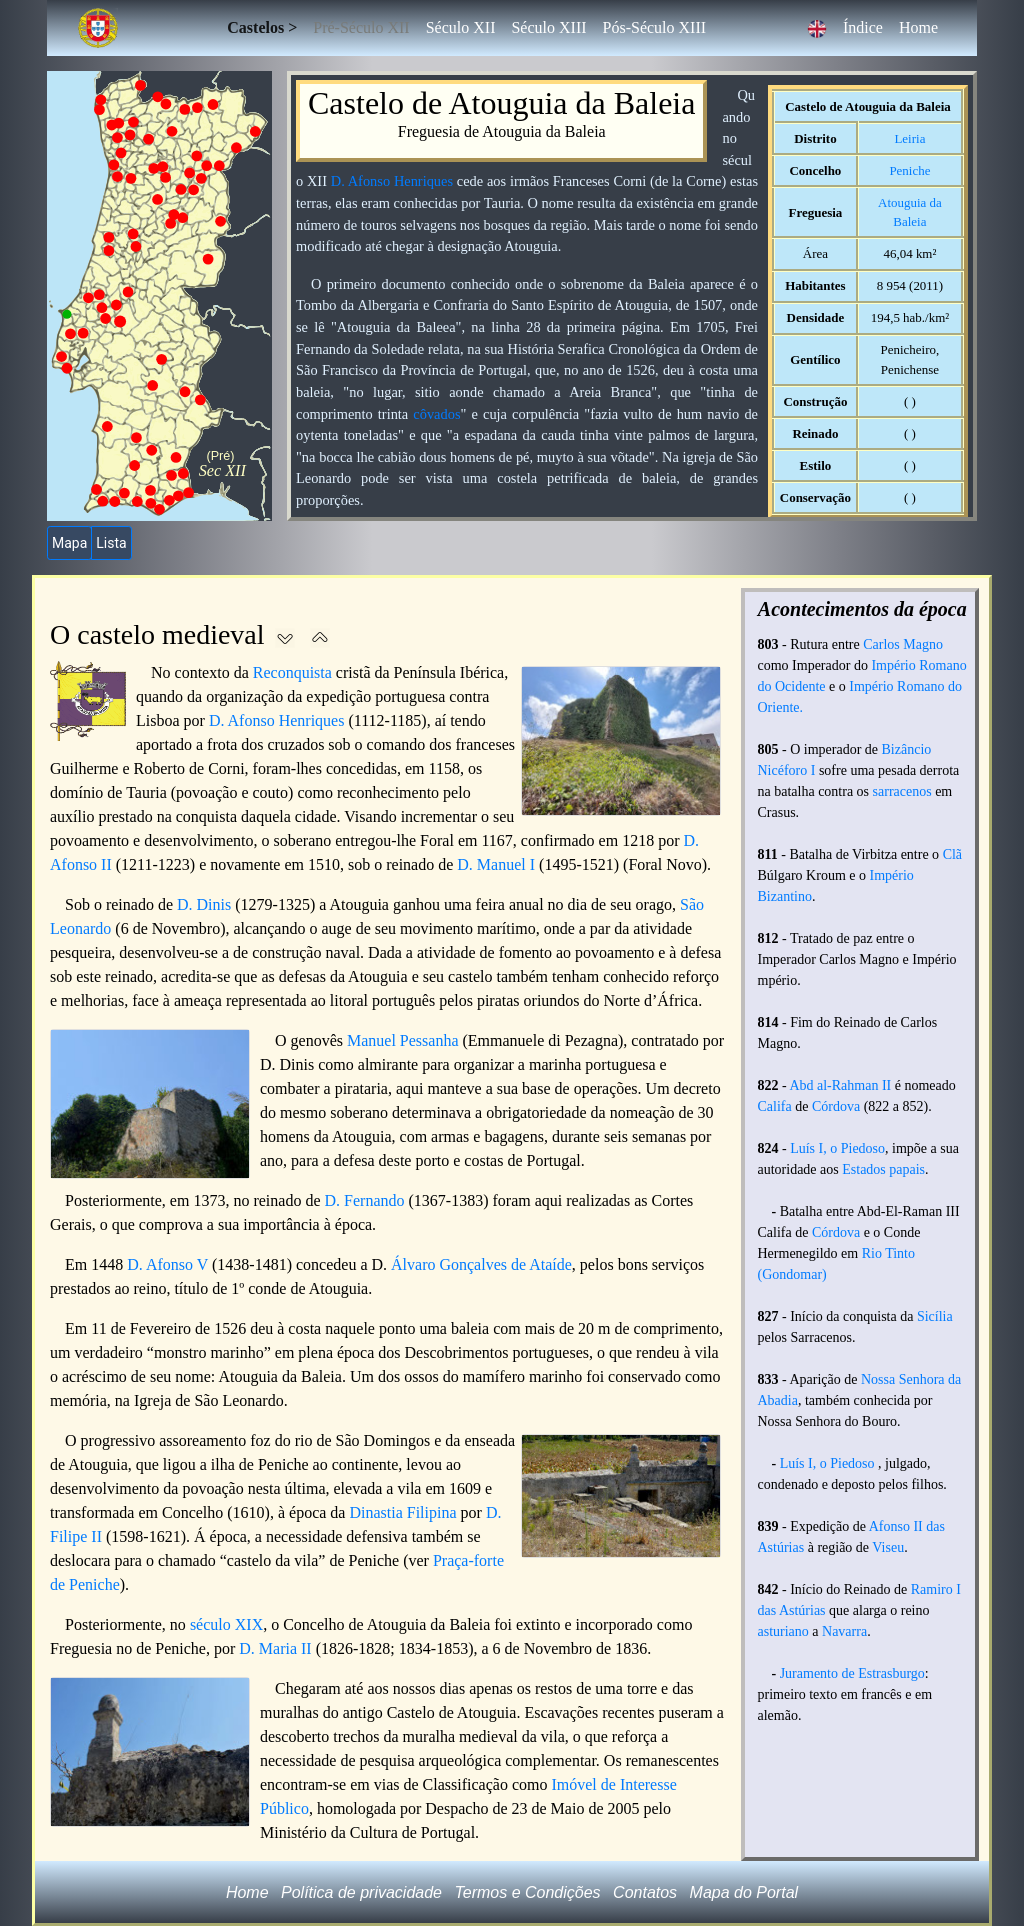  What do you see at coordinates (836, 1106) in the screenshot?
I see `Córdova` at bounding box center [836, 1106].